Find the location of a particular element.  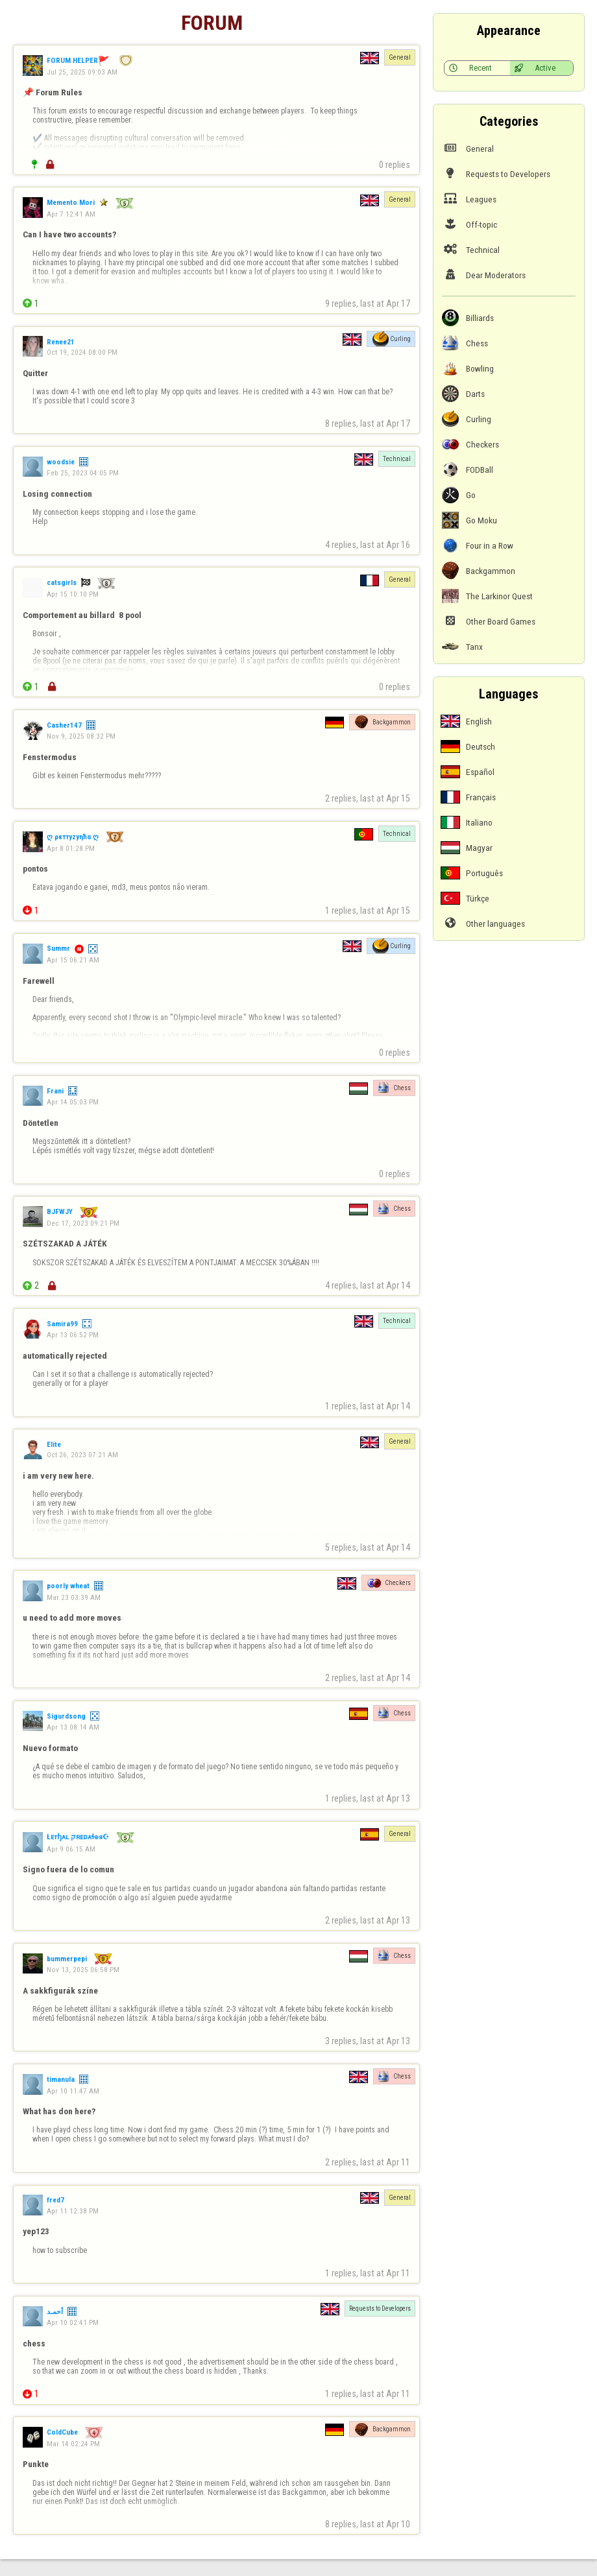

Mar 23 03:39 AM is located at coordinates (74, 1597).